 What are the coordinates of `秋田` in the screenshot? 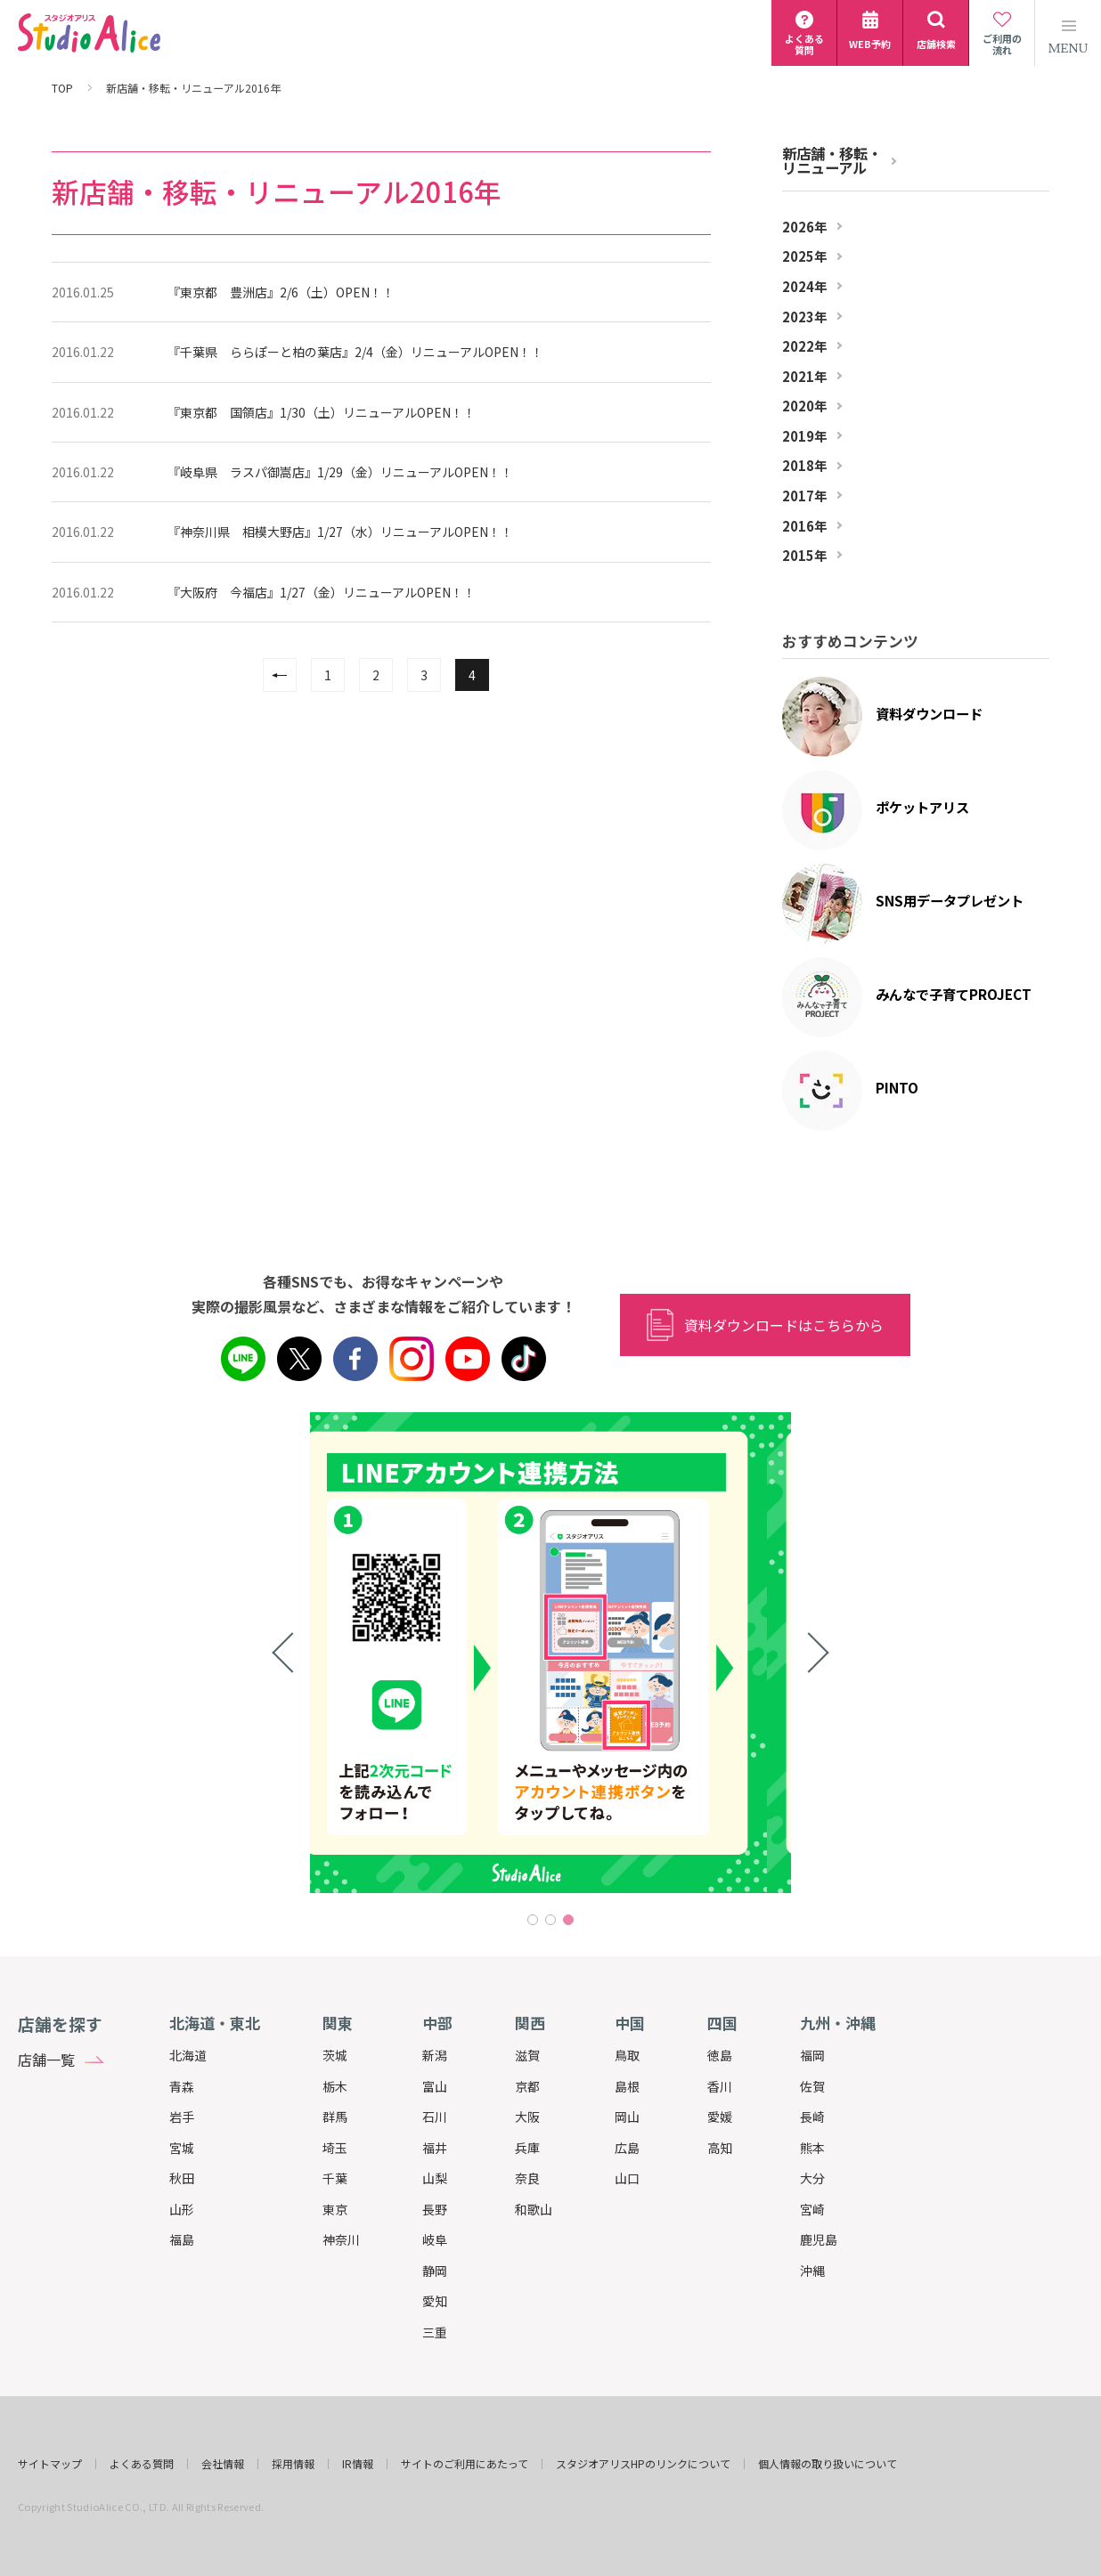 It's located at (181, 2178).